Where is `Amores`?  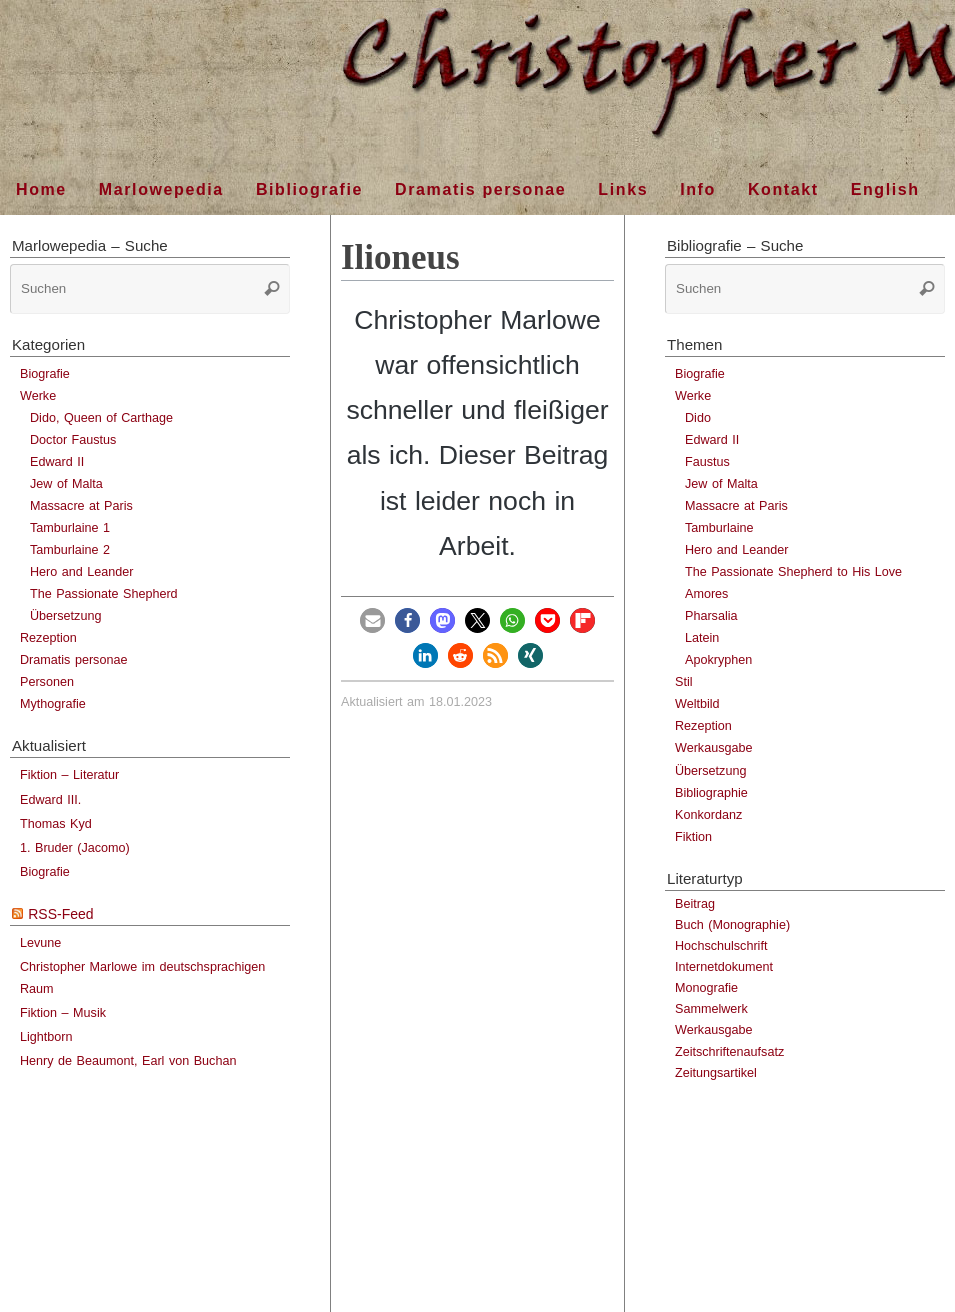 Amores is located at coordinates (706, 594).